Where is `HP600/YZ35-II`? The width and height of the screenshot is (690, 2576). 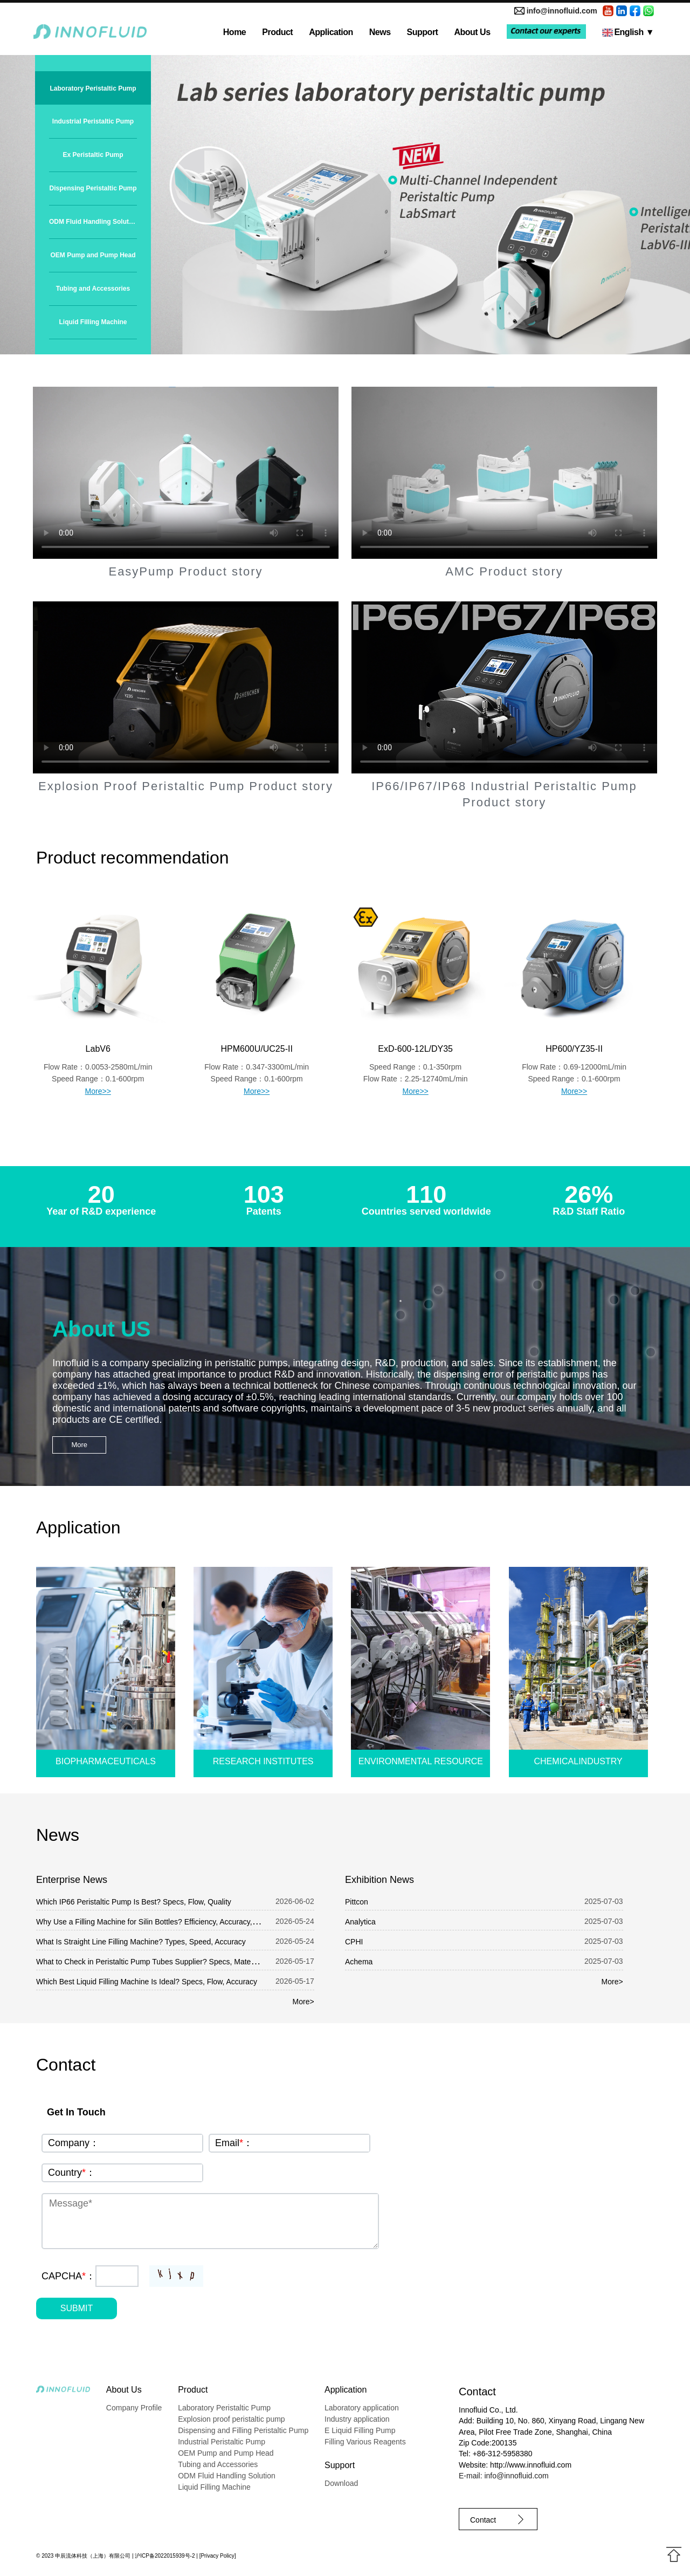
HP600/YZ35-II is located at coordinates (574, 1048).